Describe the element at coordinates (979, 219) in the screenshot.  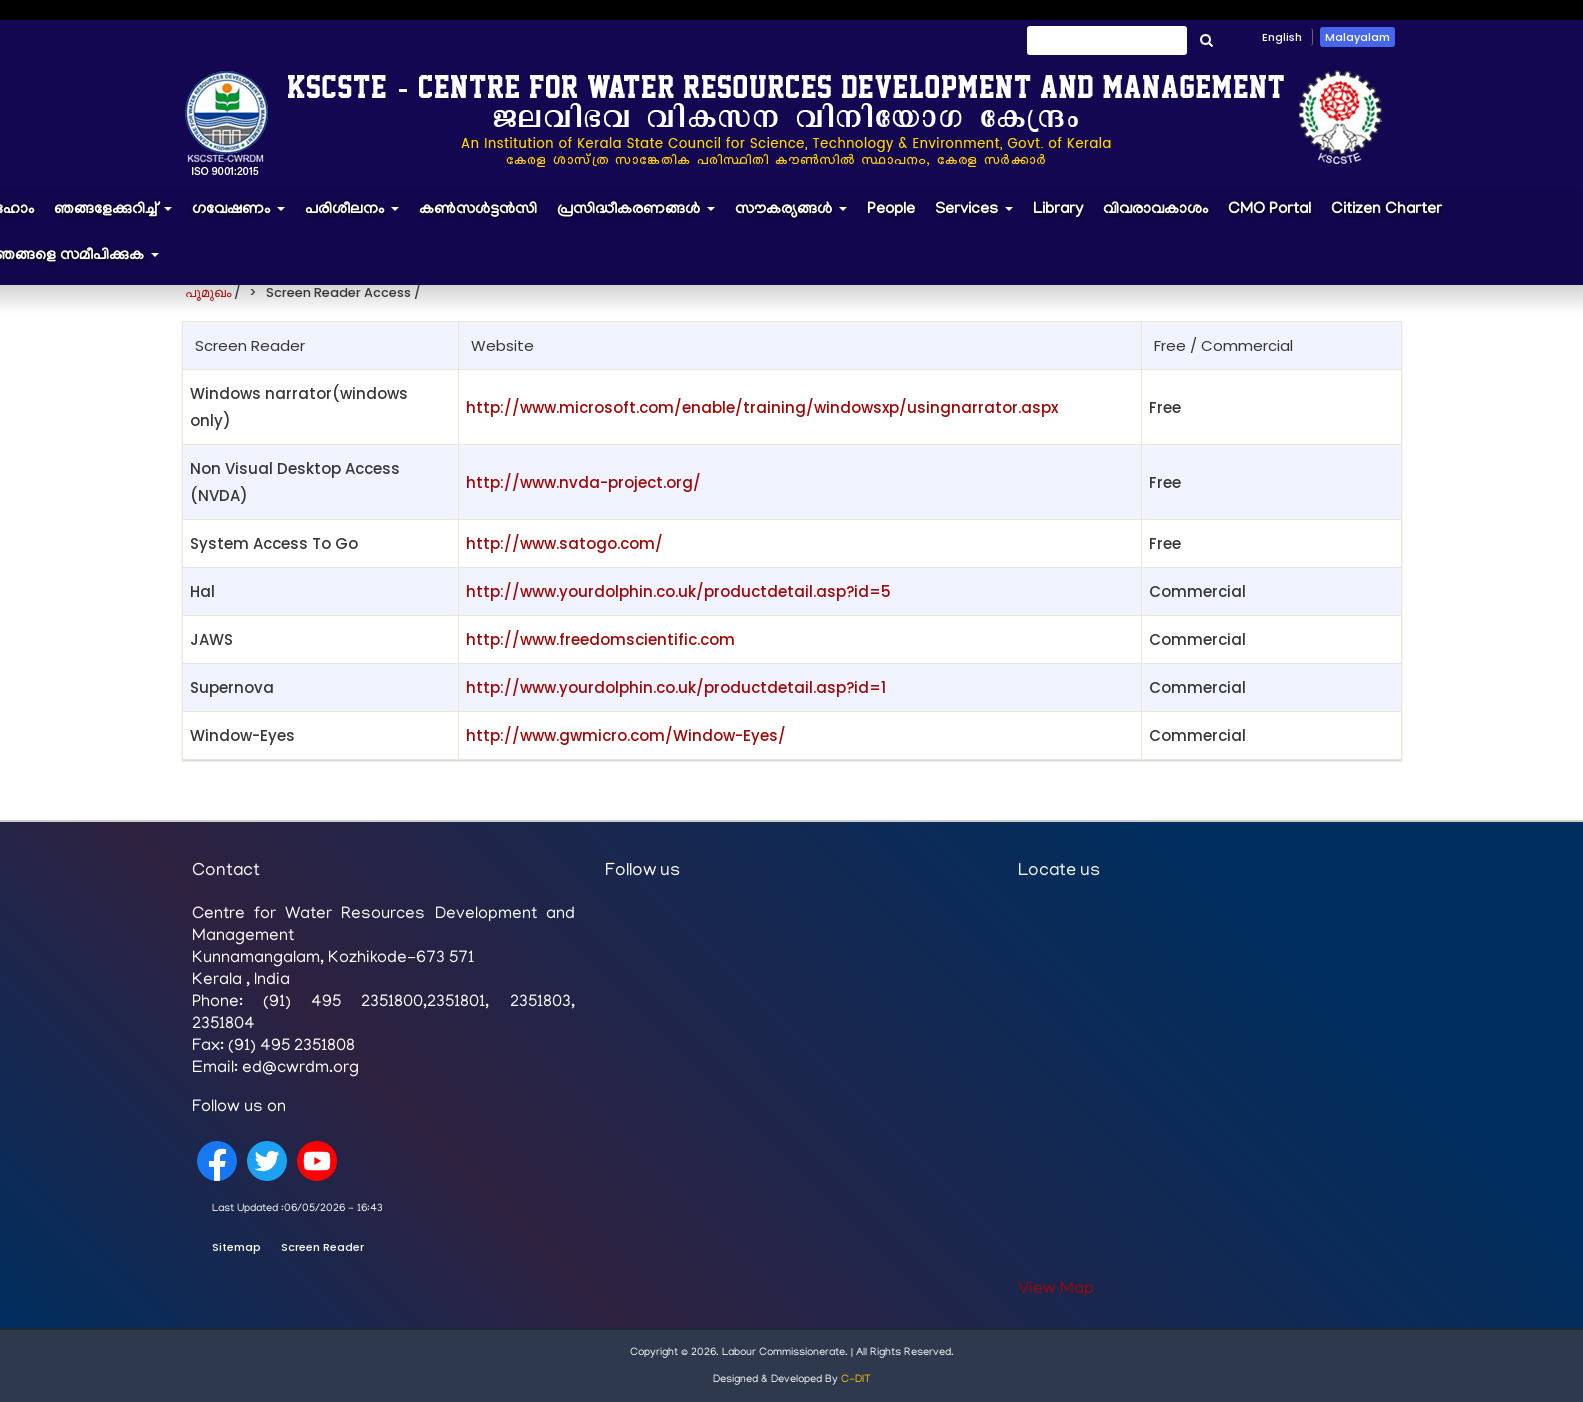
I see `Services` at that location.